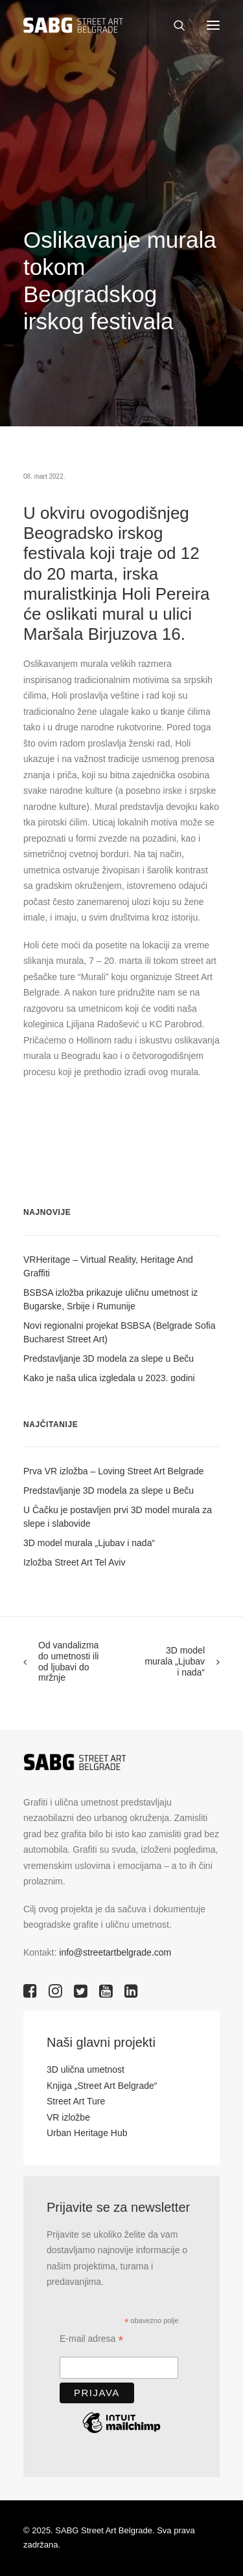 The height and width of the screenshot is (2576, 243). I want to click on Urban Heritage Hub, so click(87, 2133).